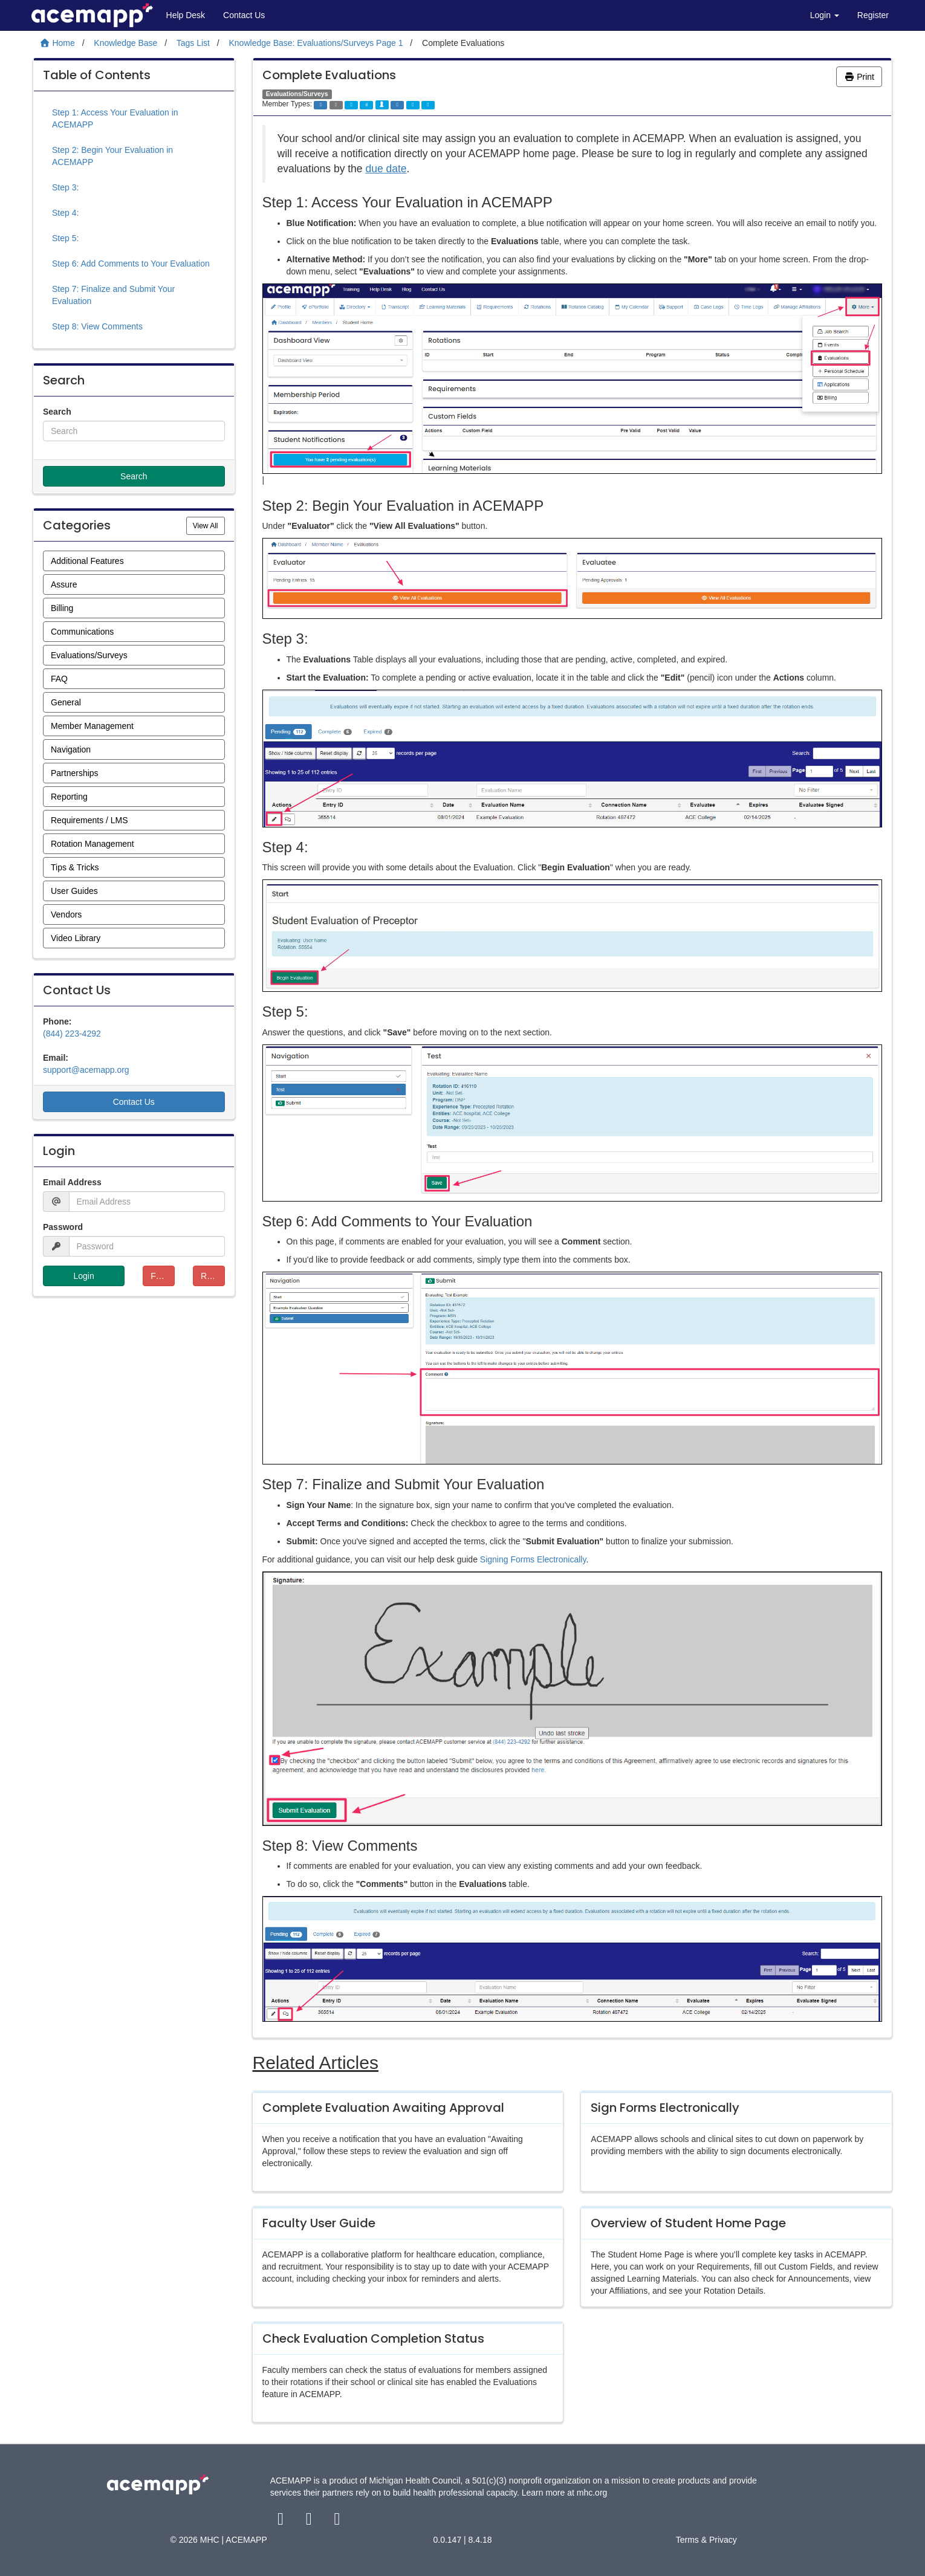 This screenshot has height=2576, width=925. Describe the element at coordinates (92, 726) in the screenshot. I see `Member Management` at that location.